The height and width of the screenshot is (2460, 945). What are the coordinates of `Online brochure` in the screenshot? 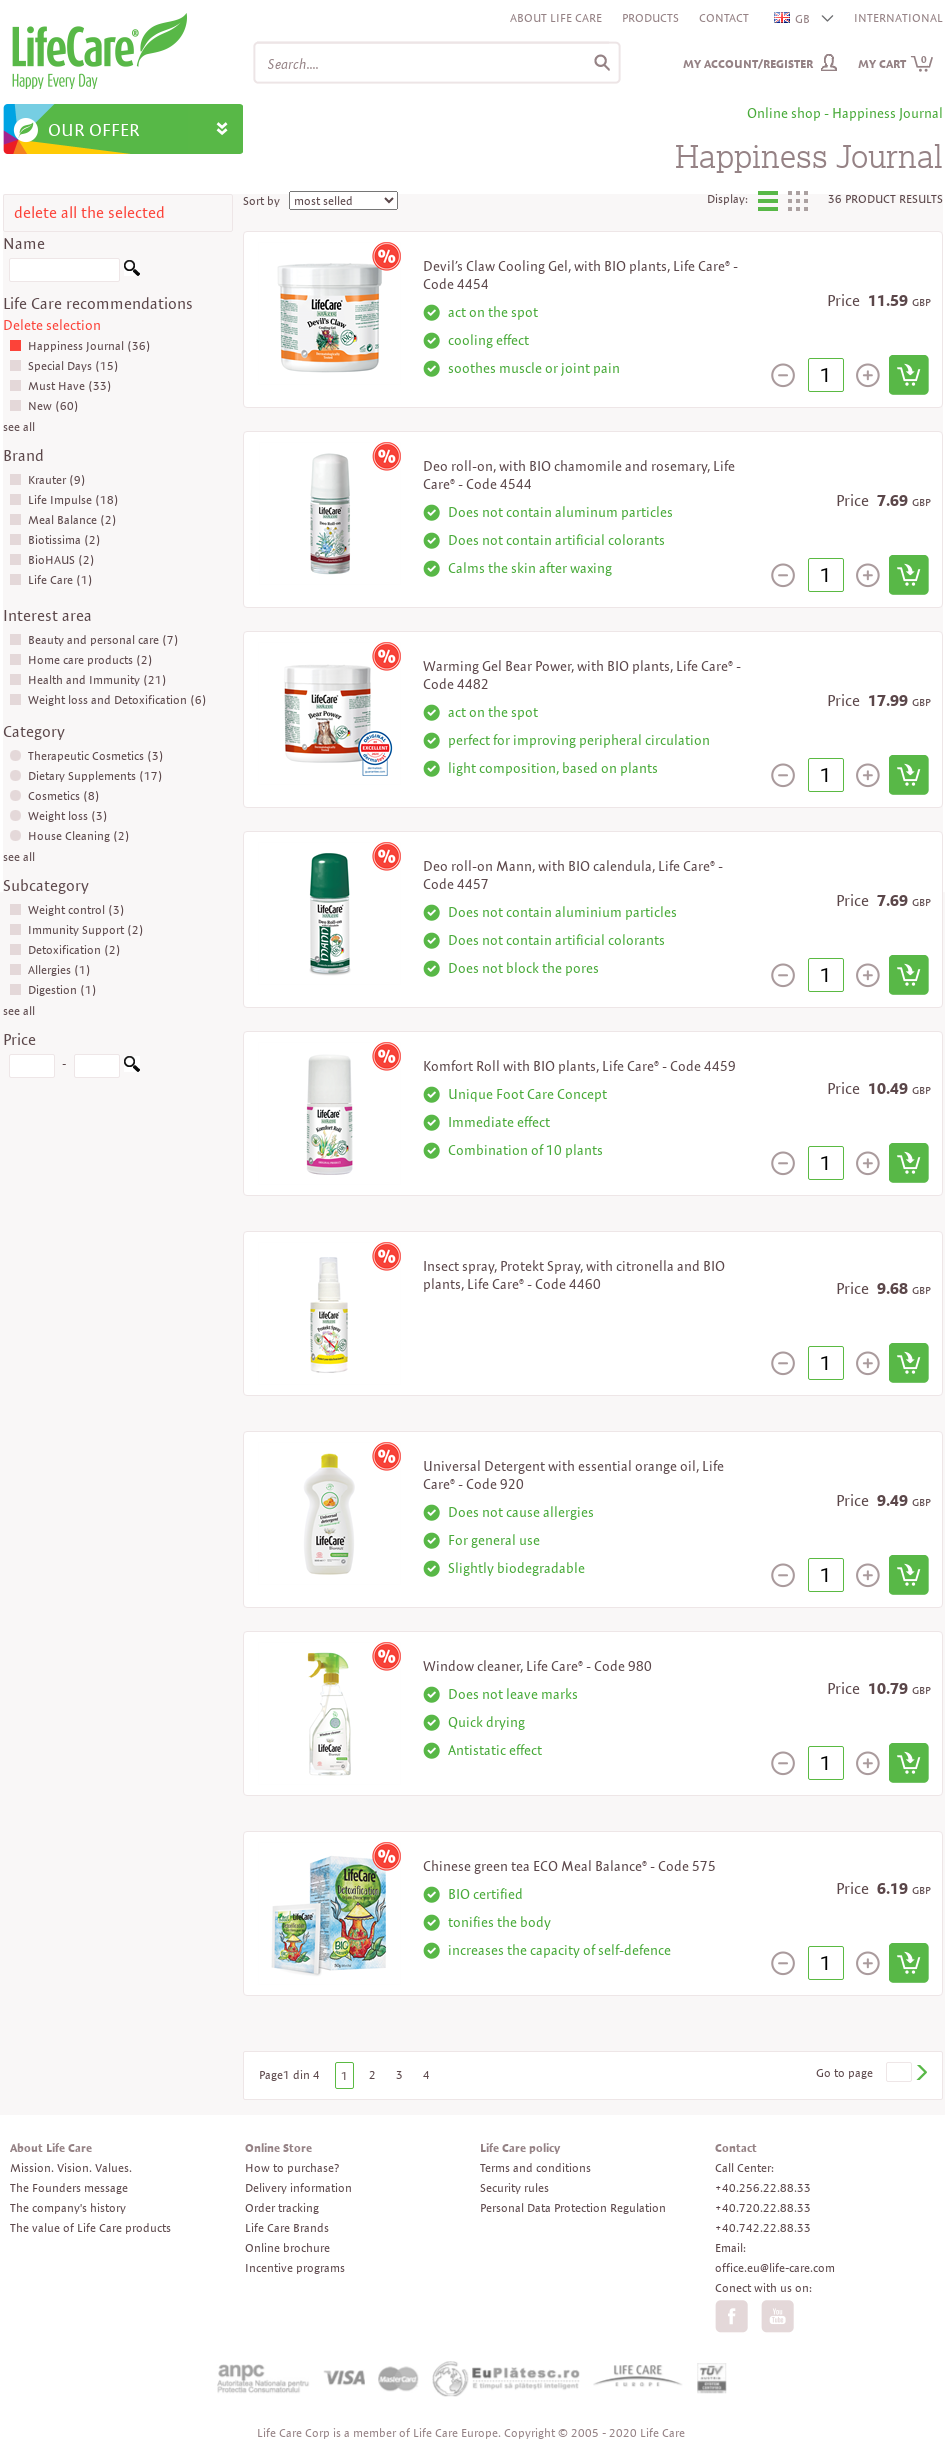 It's located at (287, 2247).